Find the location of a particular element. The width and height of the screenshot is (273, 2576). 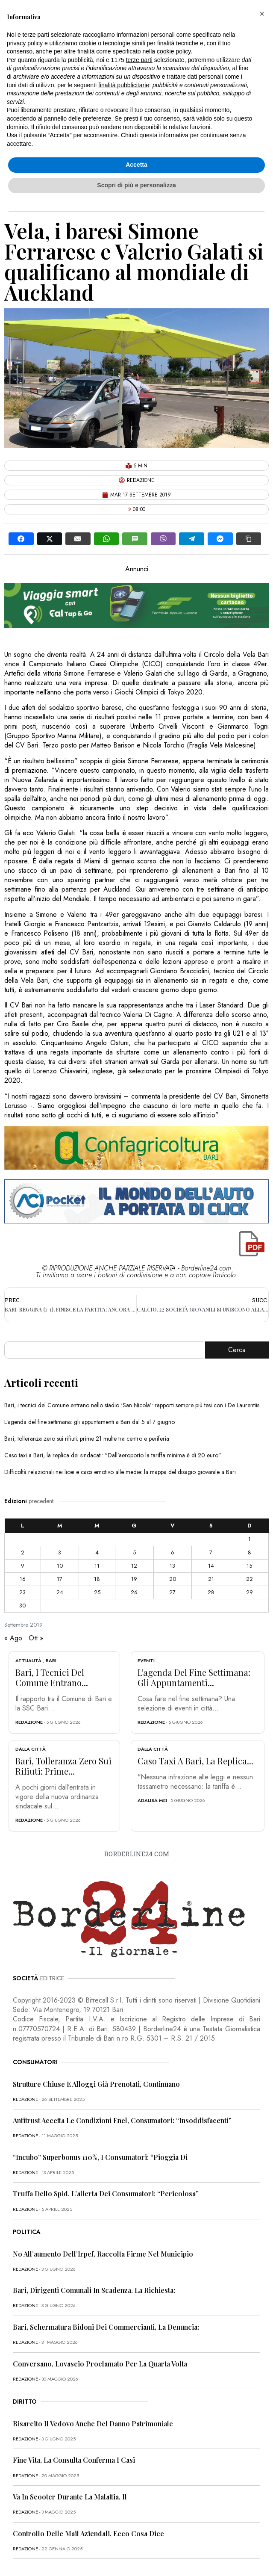

Truffa dello Spid, l’allerta dei consumatori: “Pericolosa” is located at coordinates (106, 2193).